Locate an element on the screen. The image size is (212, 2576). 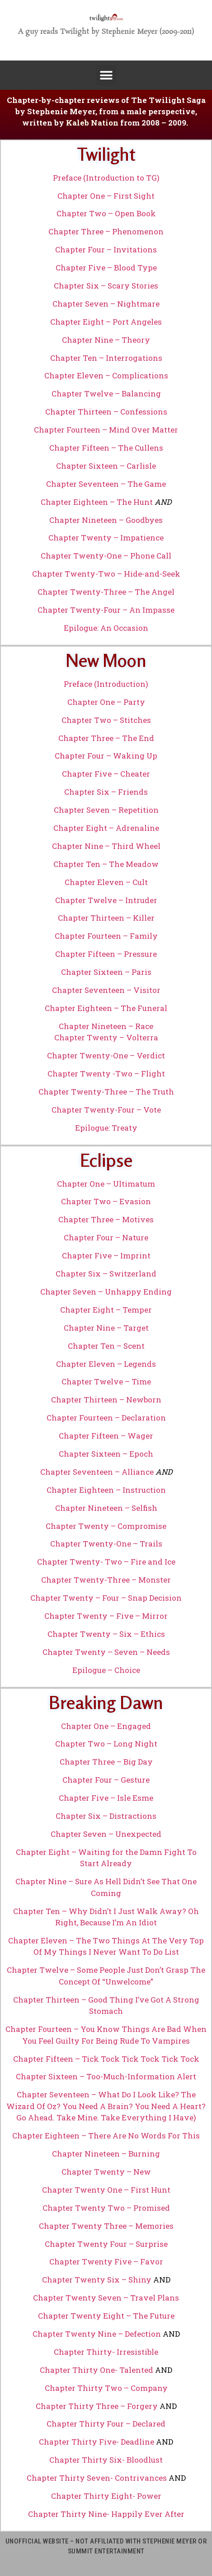
Chapter Twenty-Three – The Angel is located at coordinates (106, 592).